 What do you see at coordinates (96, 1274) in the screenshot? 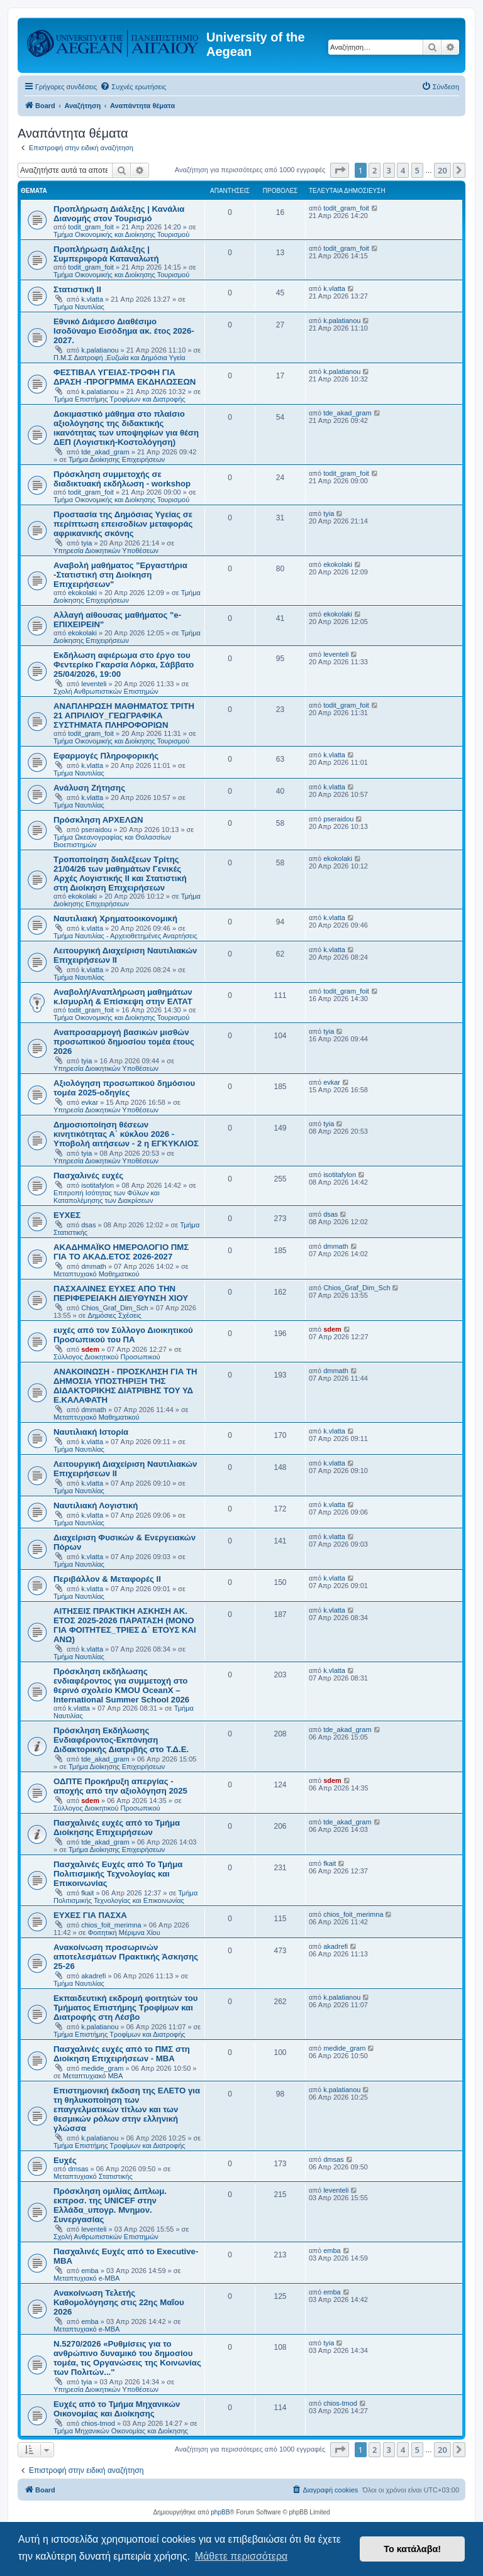
I see `Μεταπτυχιακό Μαθηματικού` at bounding box center [96, 1274].